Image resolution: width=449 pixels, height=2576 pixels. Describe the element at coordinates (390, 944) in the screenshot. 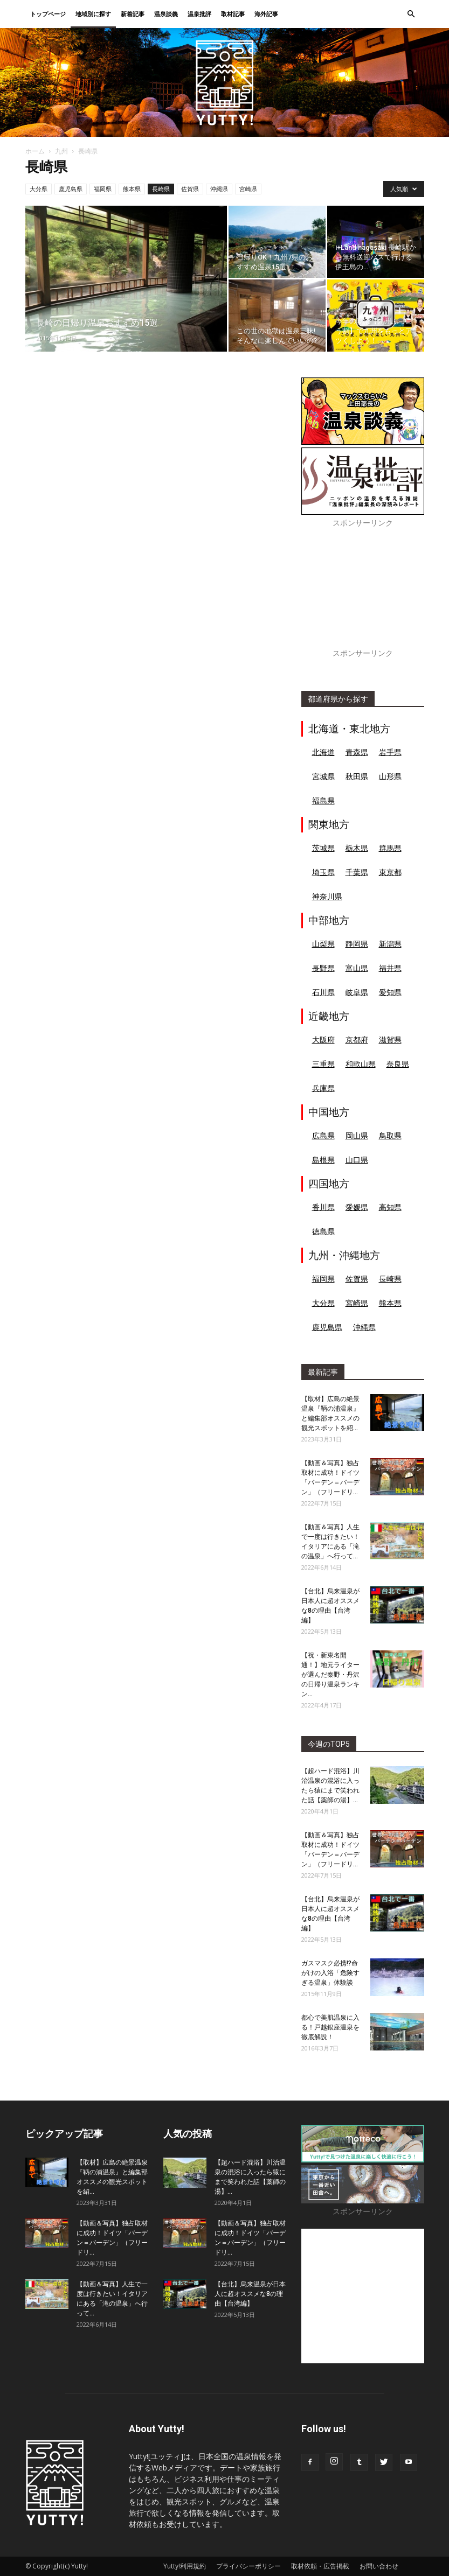

I see `新潟県` at that location.